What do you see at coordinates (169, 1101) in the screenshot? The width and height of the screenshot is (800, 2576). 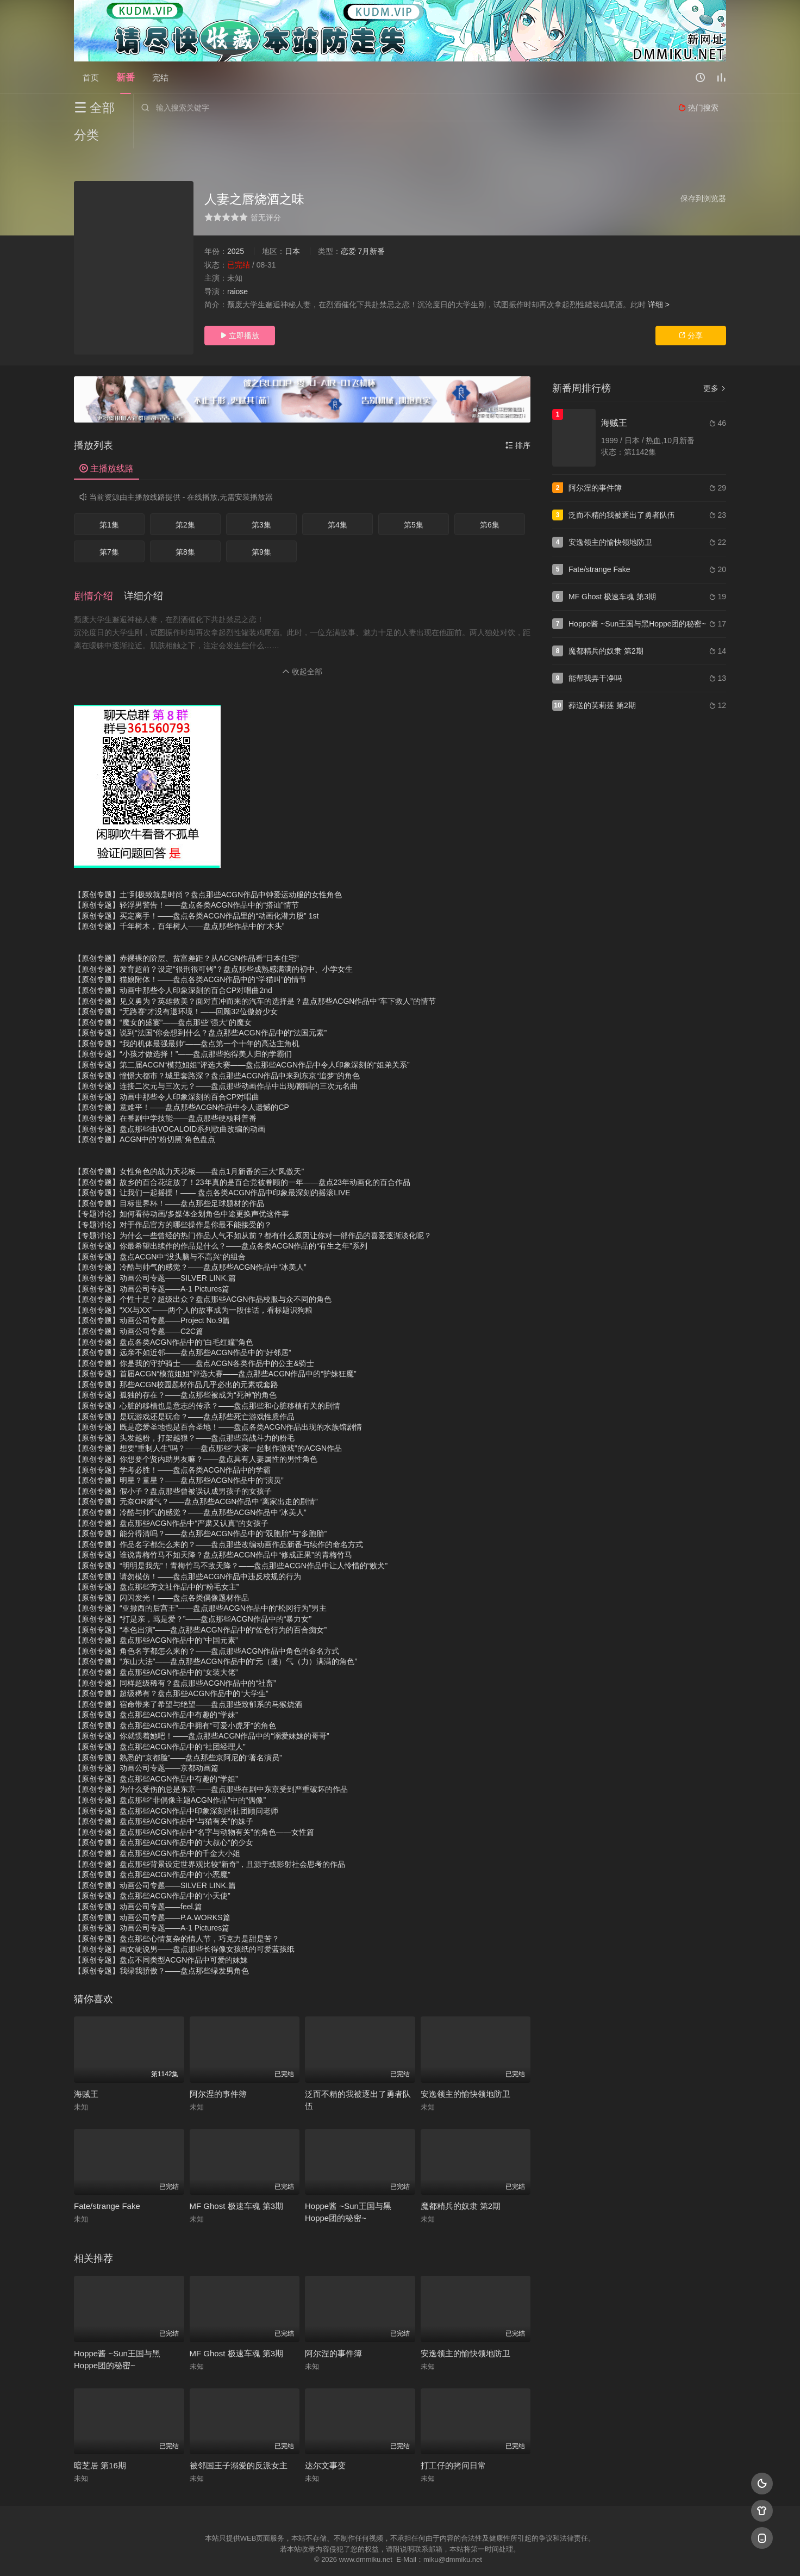 I see `【原创专题】盘点那些由VOCALOID系列歌曲改编的动画` at bounding box center [169, 1101].